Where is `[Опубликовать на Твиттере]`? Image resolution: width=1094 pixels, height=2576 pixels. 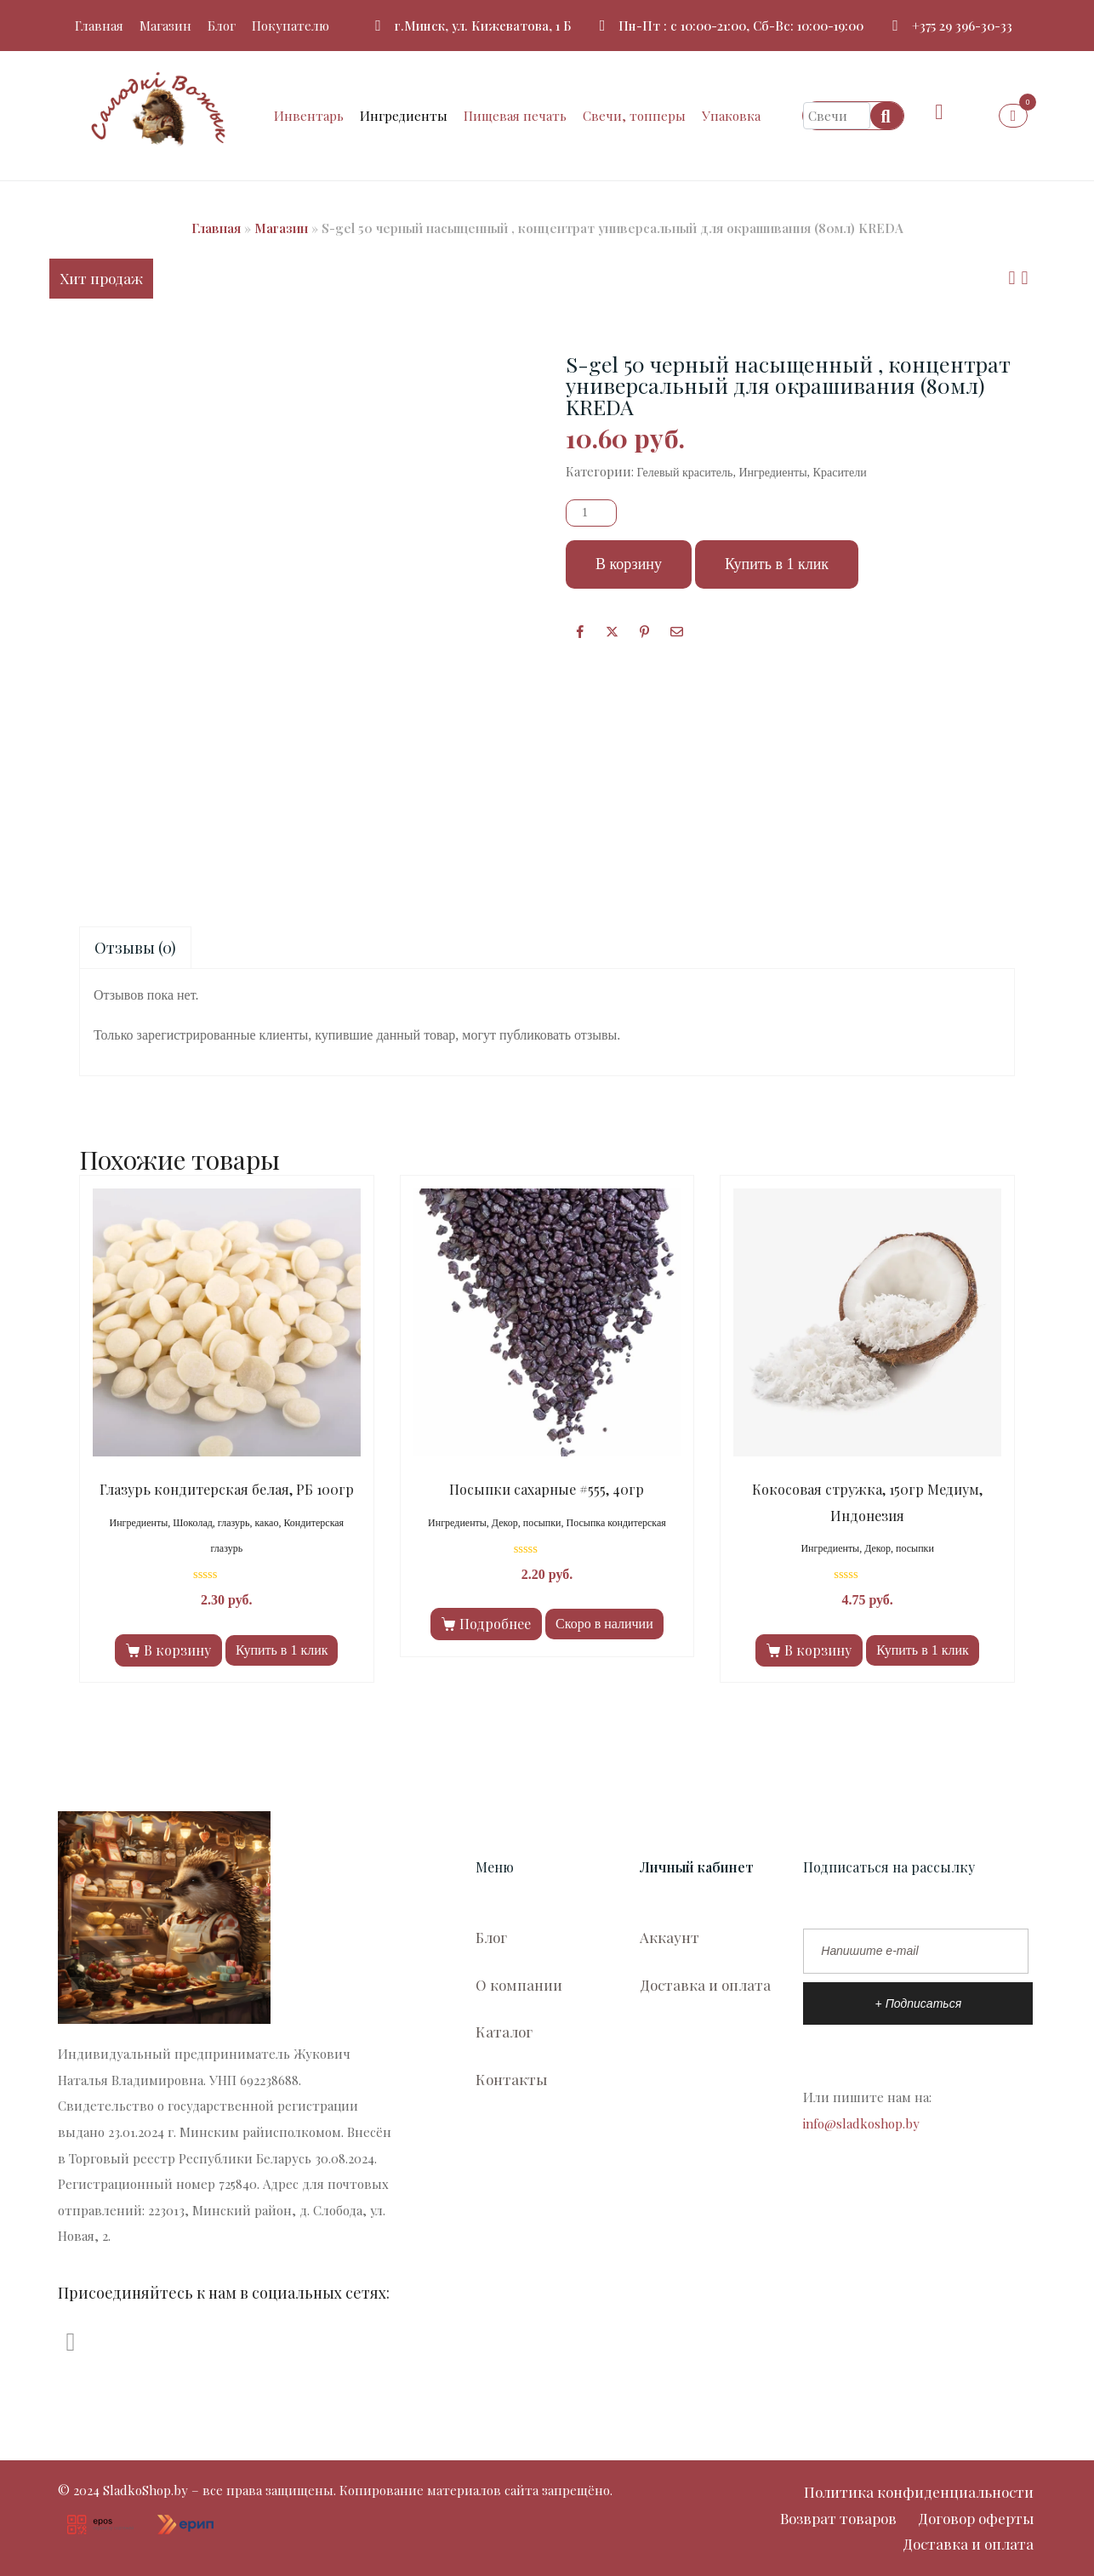
[Опубликовать на Твиттере] is located at coordinates (612, 631).